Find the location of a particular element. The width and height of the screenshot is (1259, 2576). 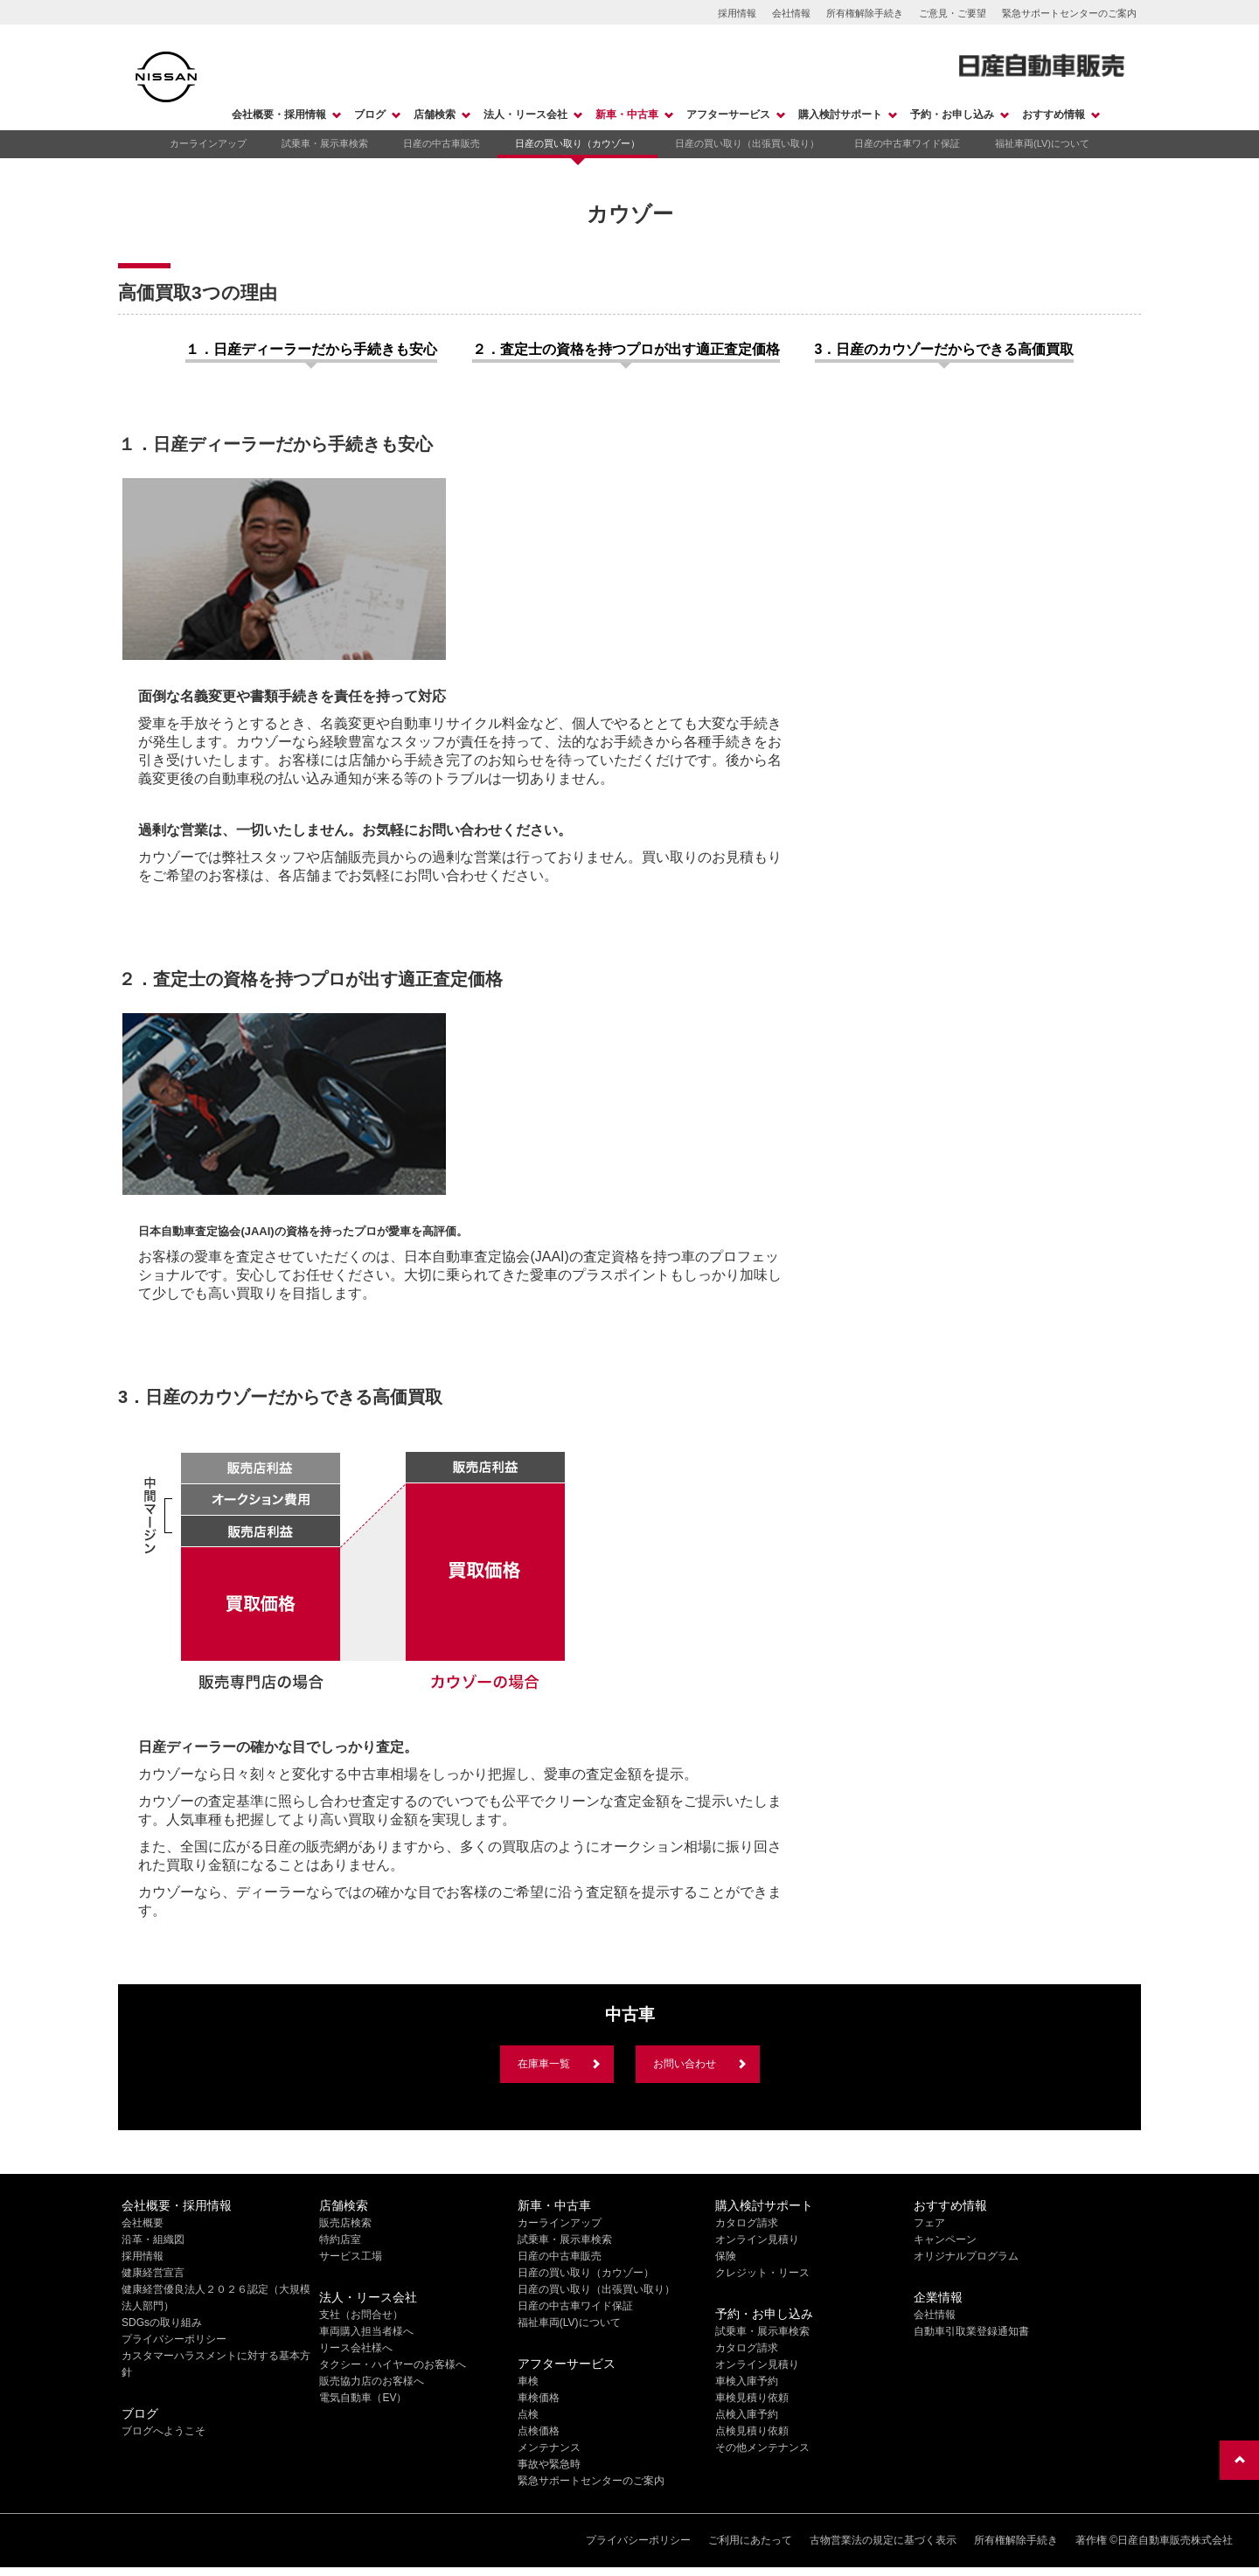

カタログ請求 is located at coordinates (746, 2223).